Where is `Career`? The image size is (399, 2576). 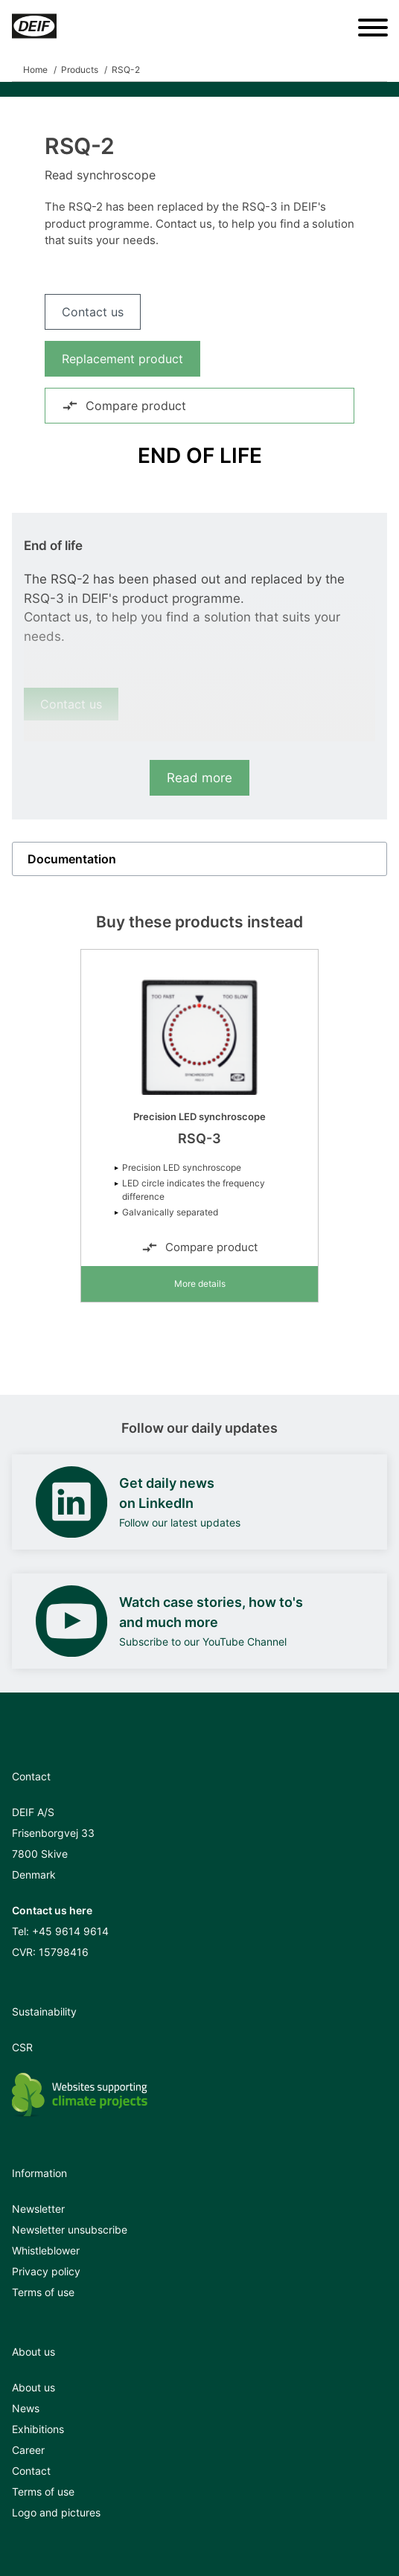
Career is located at coordinates (28, 2450).